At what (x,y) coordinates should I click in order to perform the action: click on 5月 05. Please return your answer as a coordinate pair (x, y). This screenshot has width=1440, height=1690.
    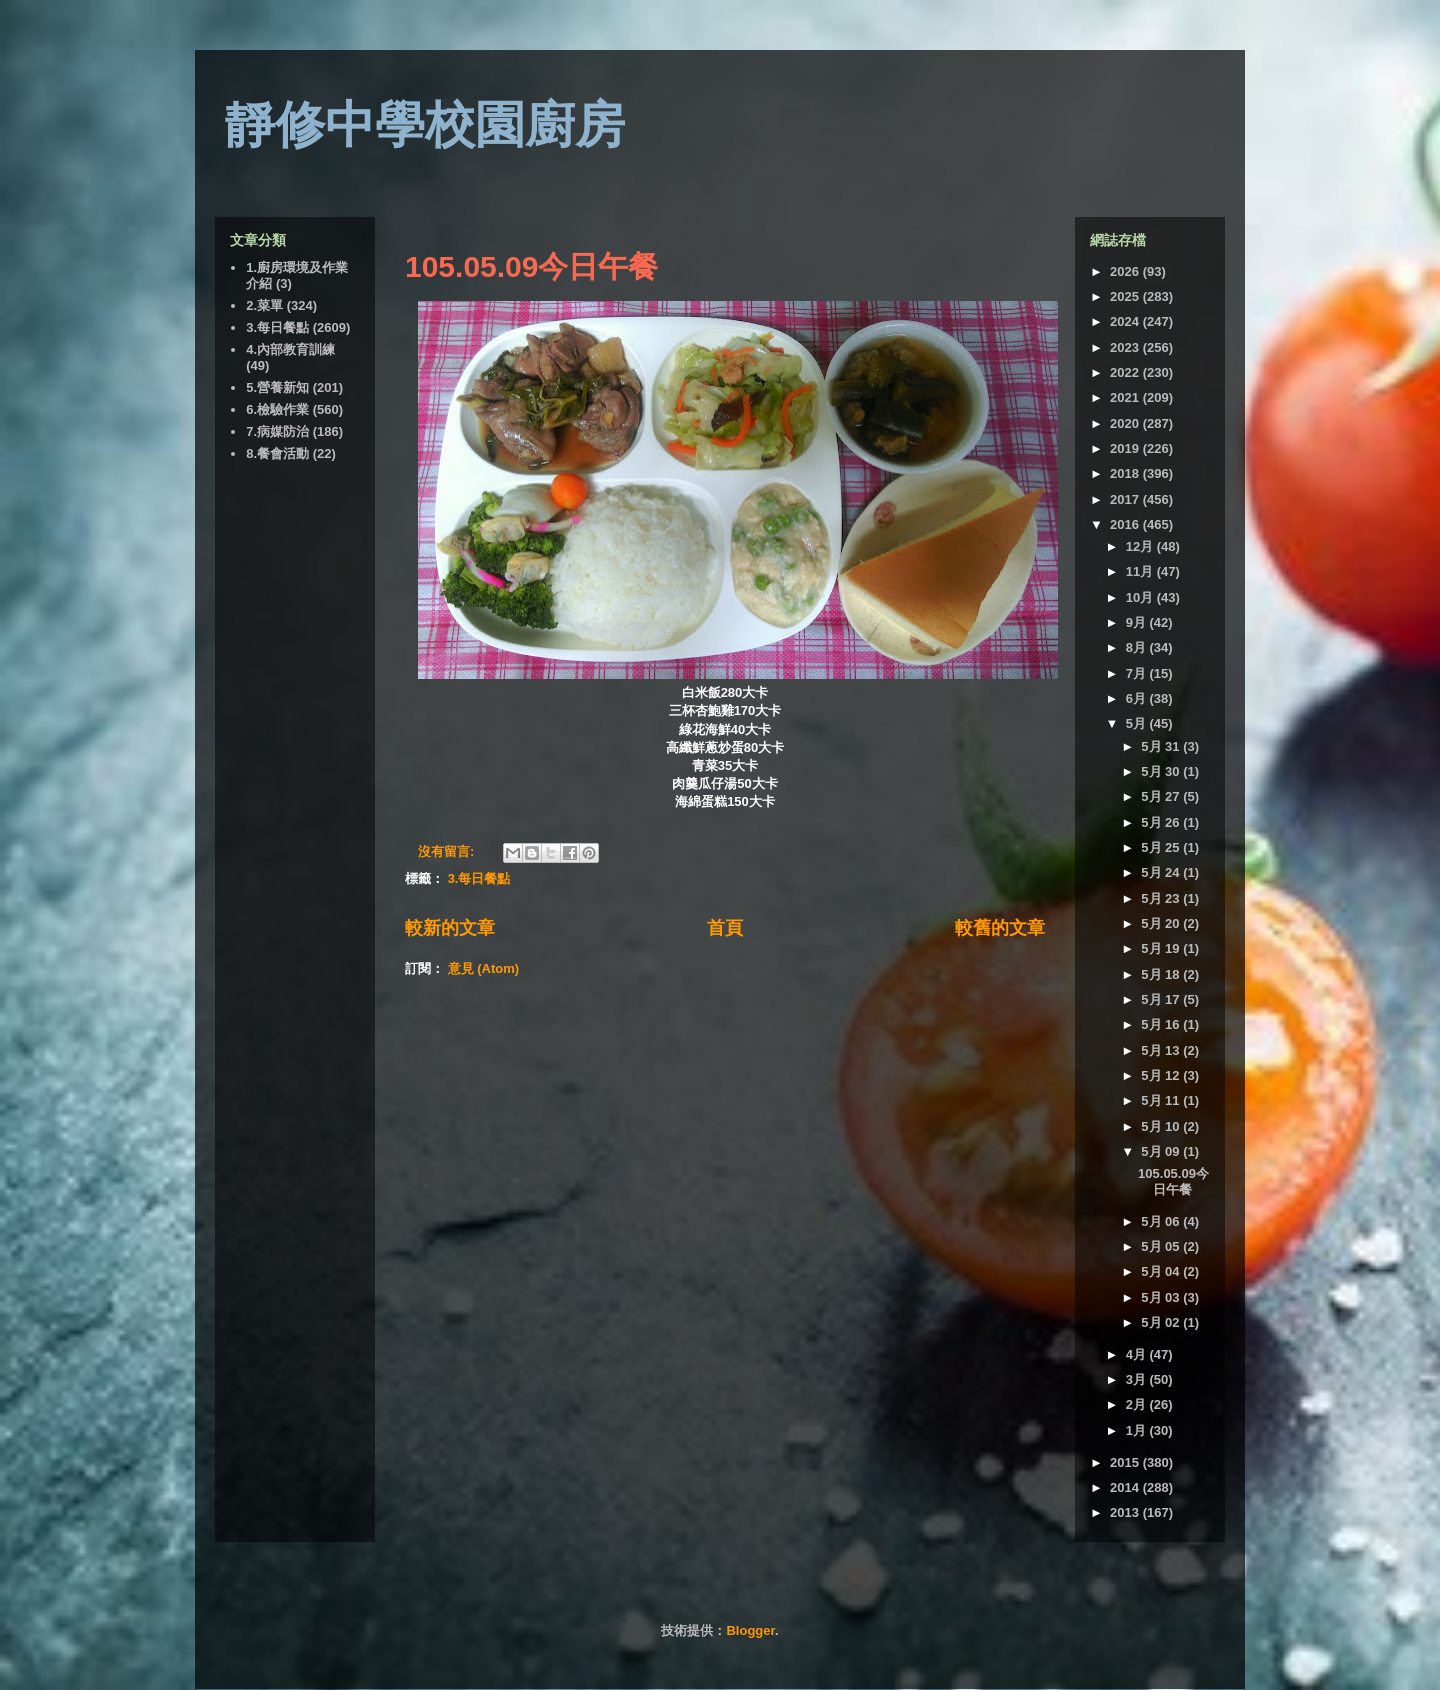
    Looking at the image, I should click on (1162, 1246).